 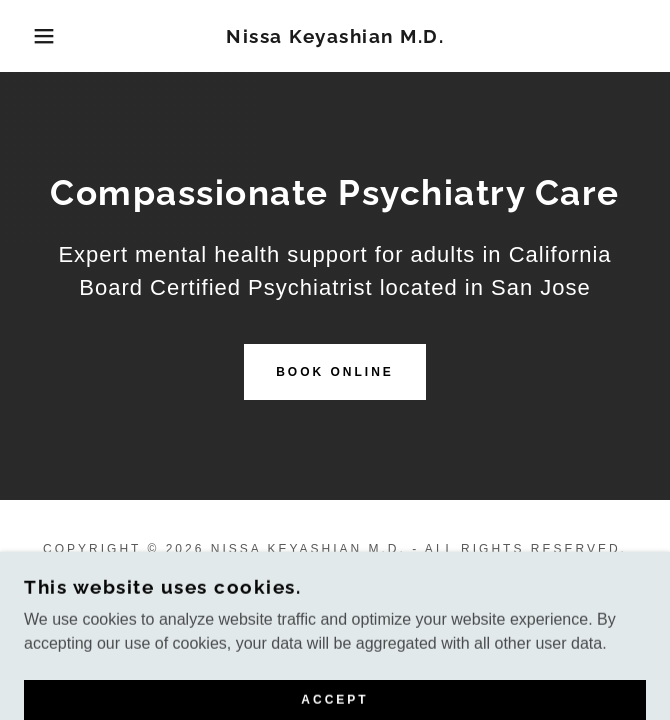 I want to click on [link], so click(x=335, y=36).